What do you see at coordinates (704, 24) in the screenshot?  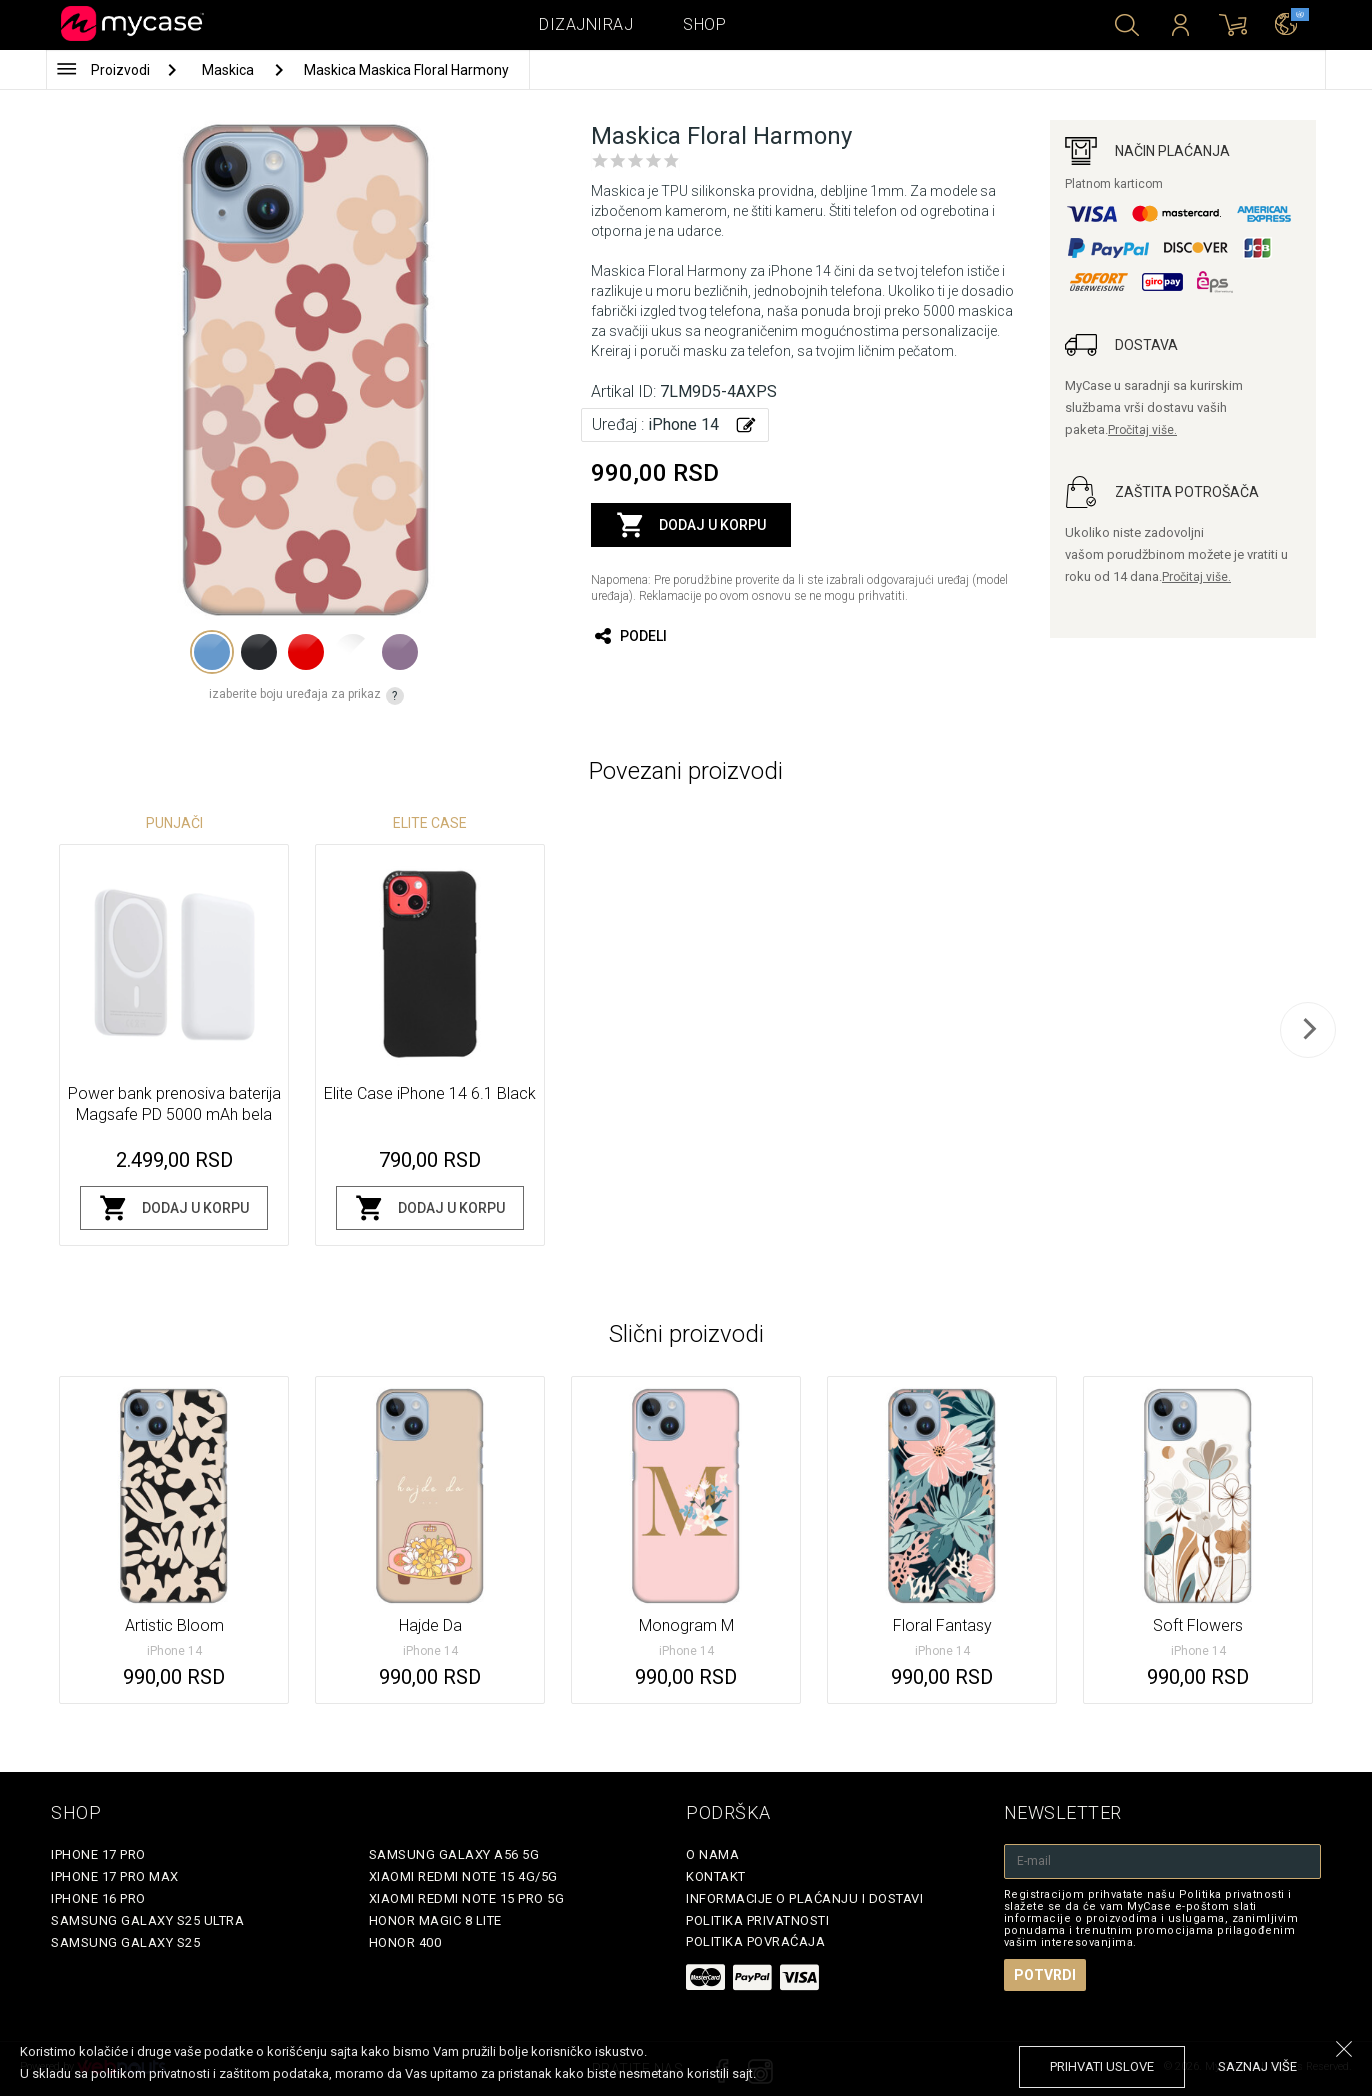 I see `Shop` at bounding box center [704, 24].